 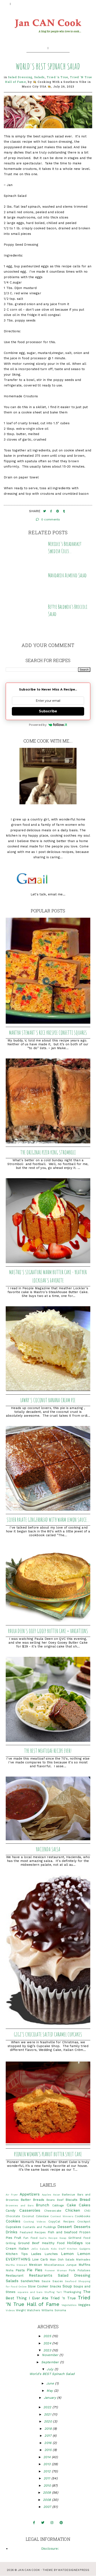 What do you see at coordinates (44, 2254) in the screenshot?
I see `Ladies Lunches` at bounding box center [44, 2254].